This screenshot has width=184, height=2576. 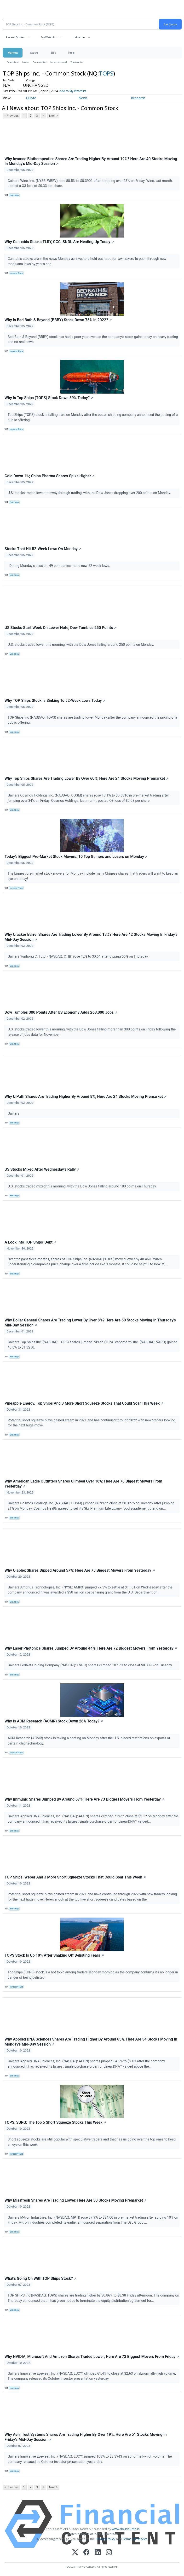 I want to click on [X (Twitter)], so click(x=75, y=2552).